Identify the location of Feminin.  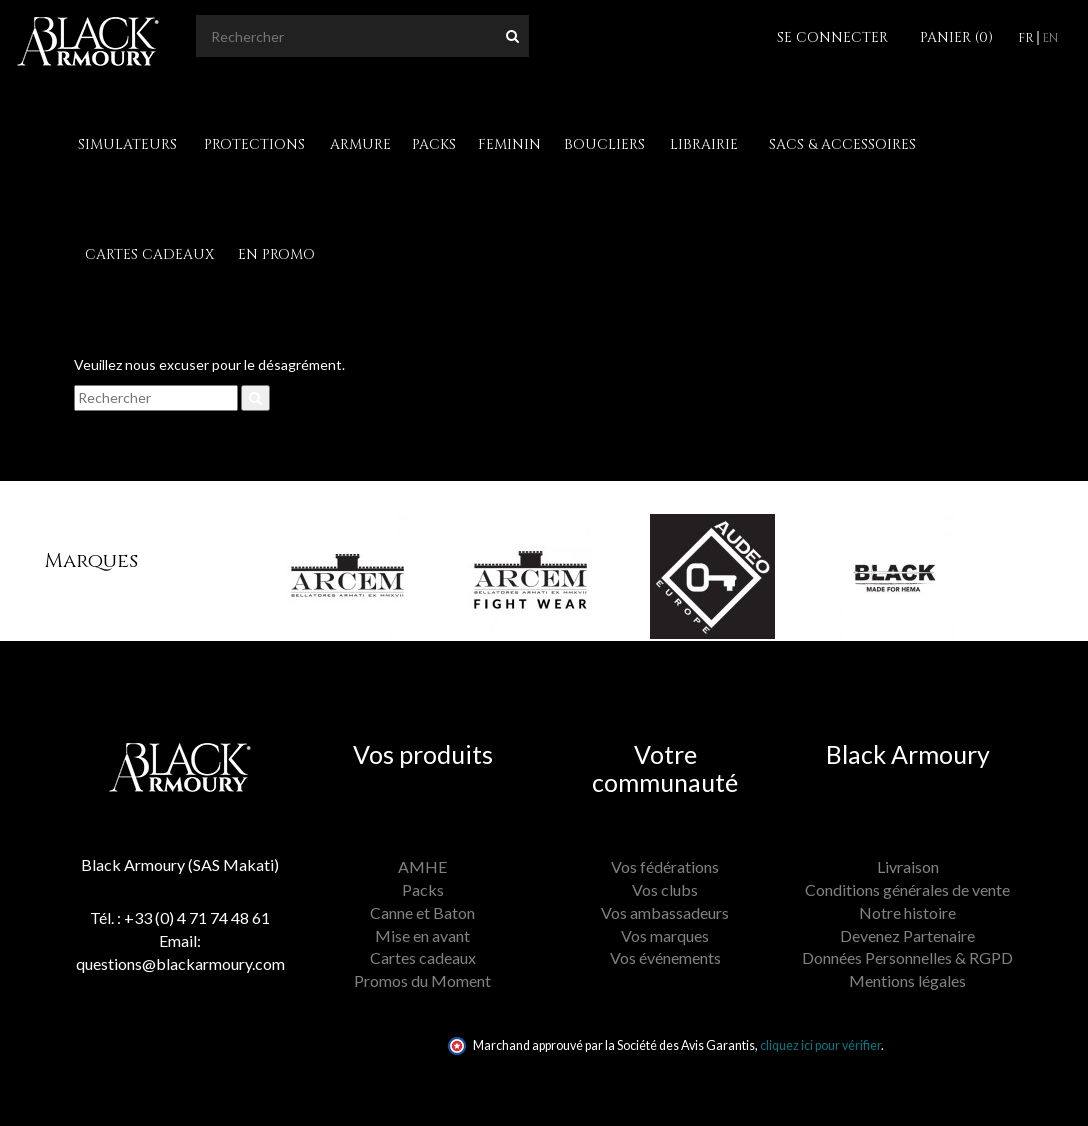
(509, 144).